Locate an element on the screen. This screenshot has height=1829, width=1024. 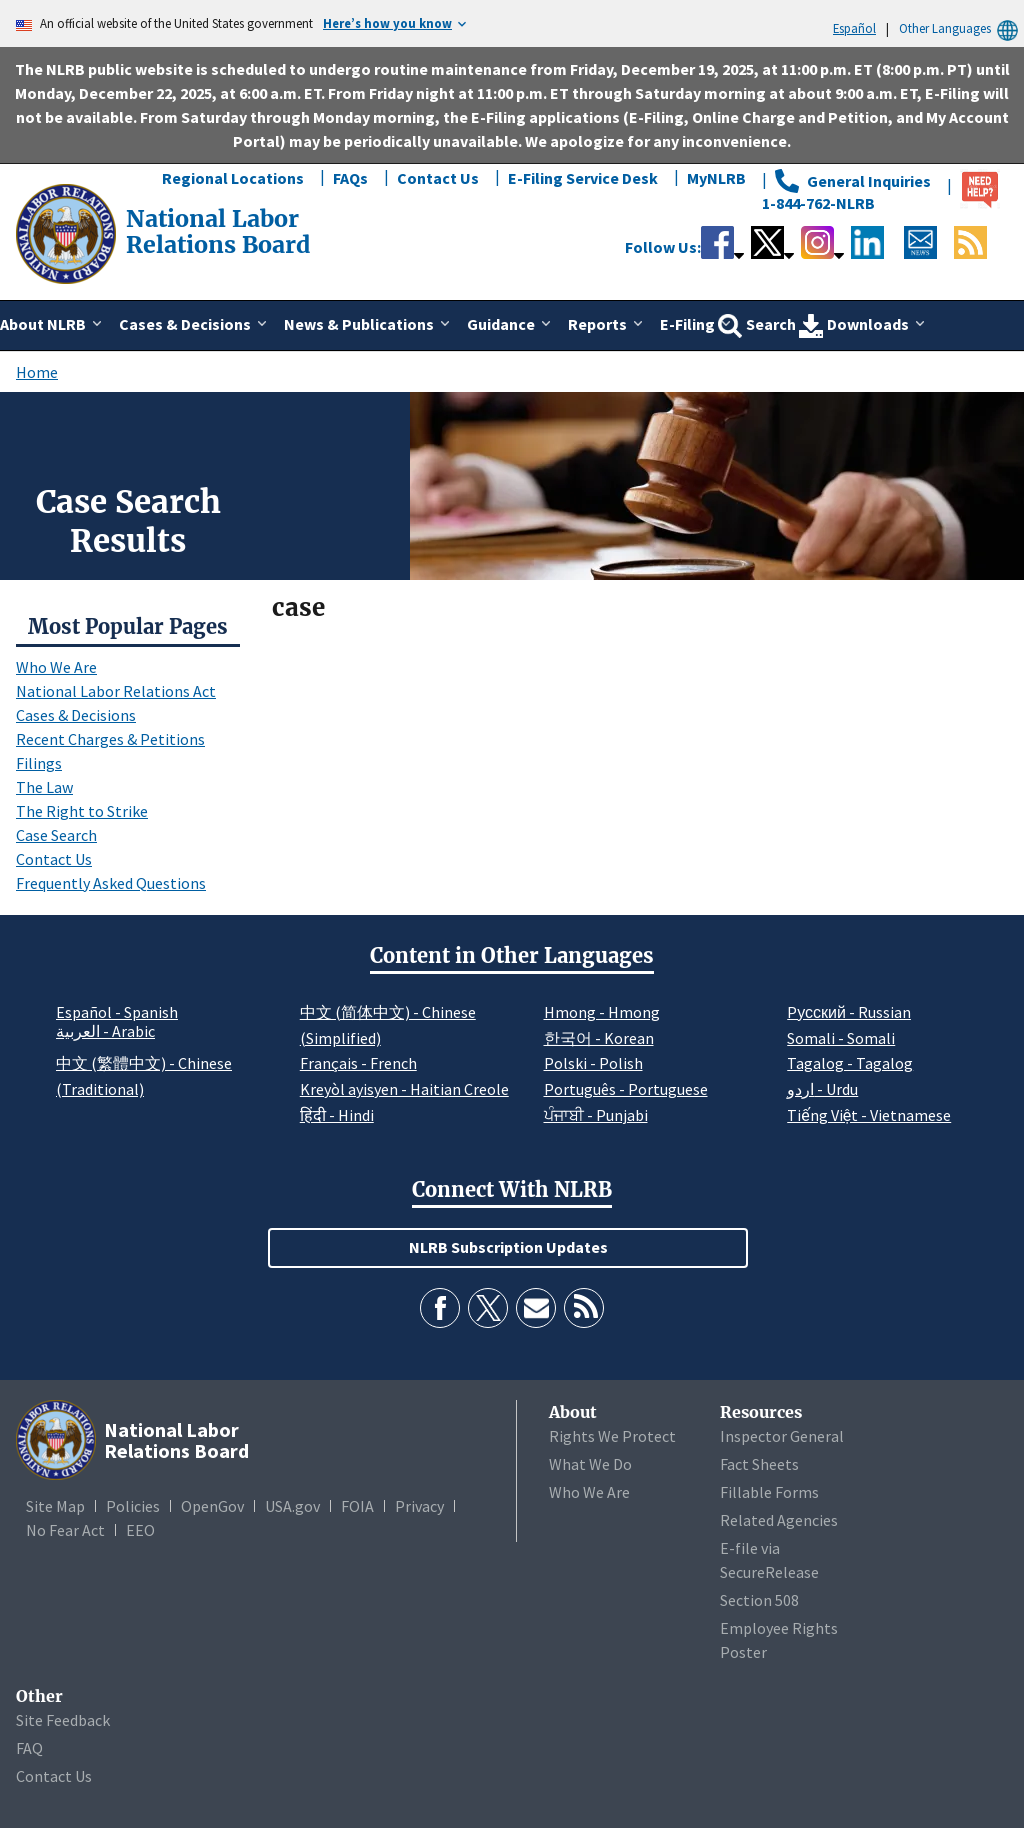
Tiếng Việt - Vietnamese is located at coordinates (869, 1115).